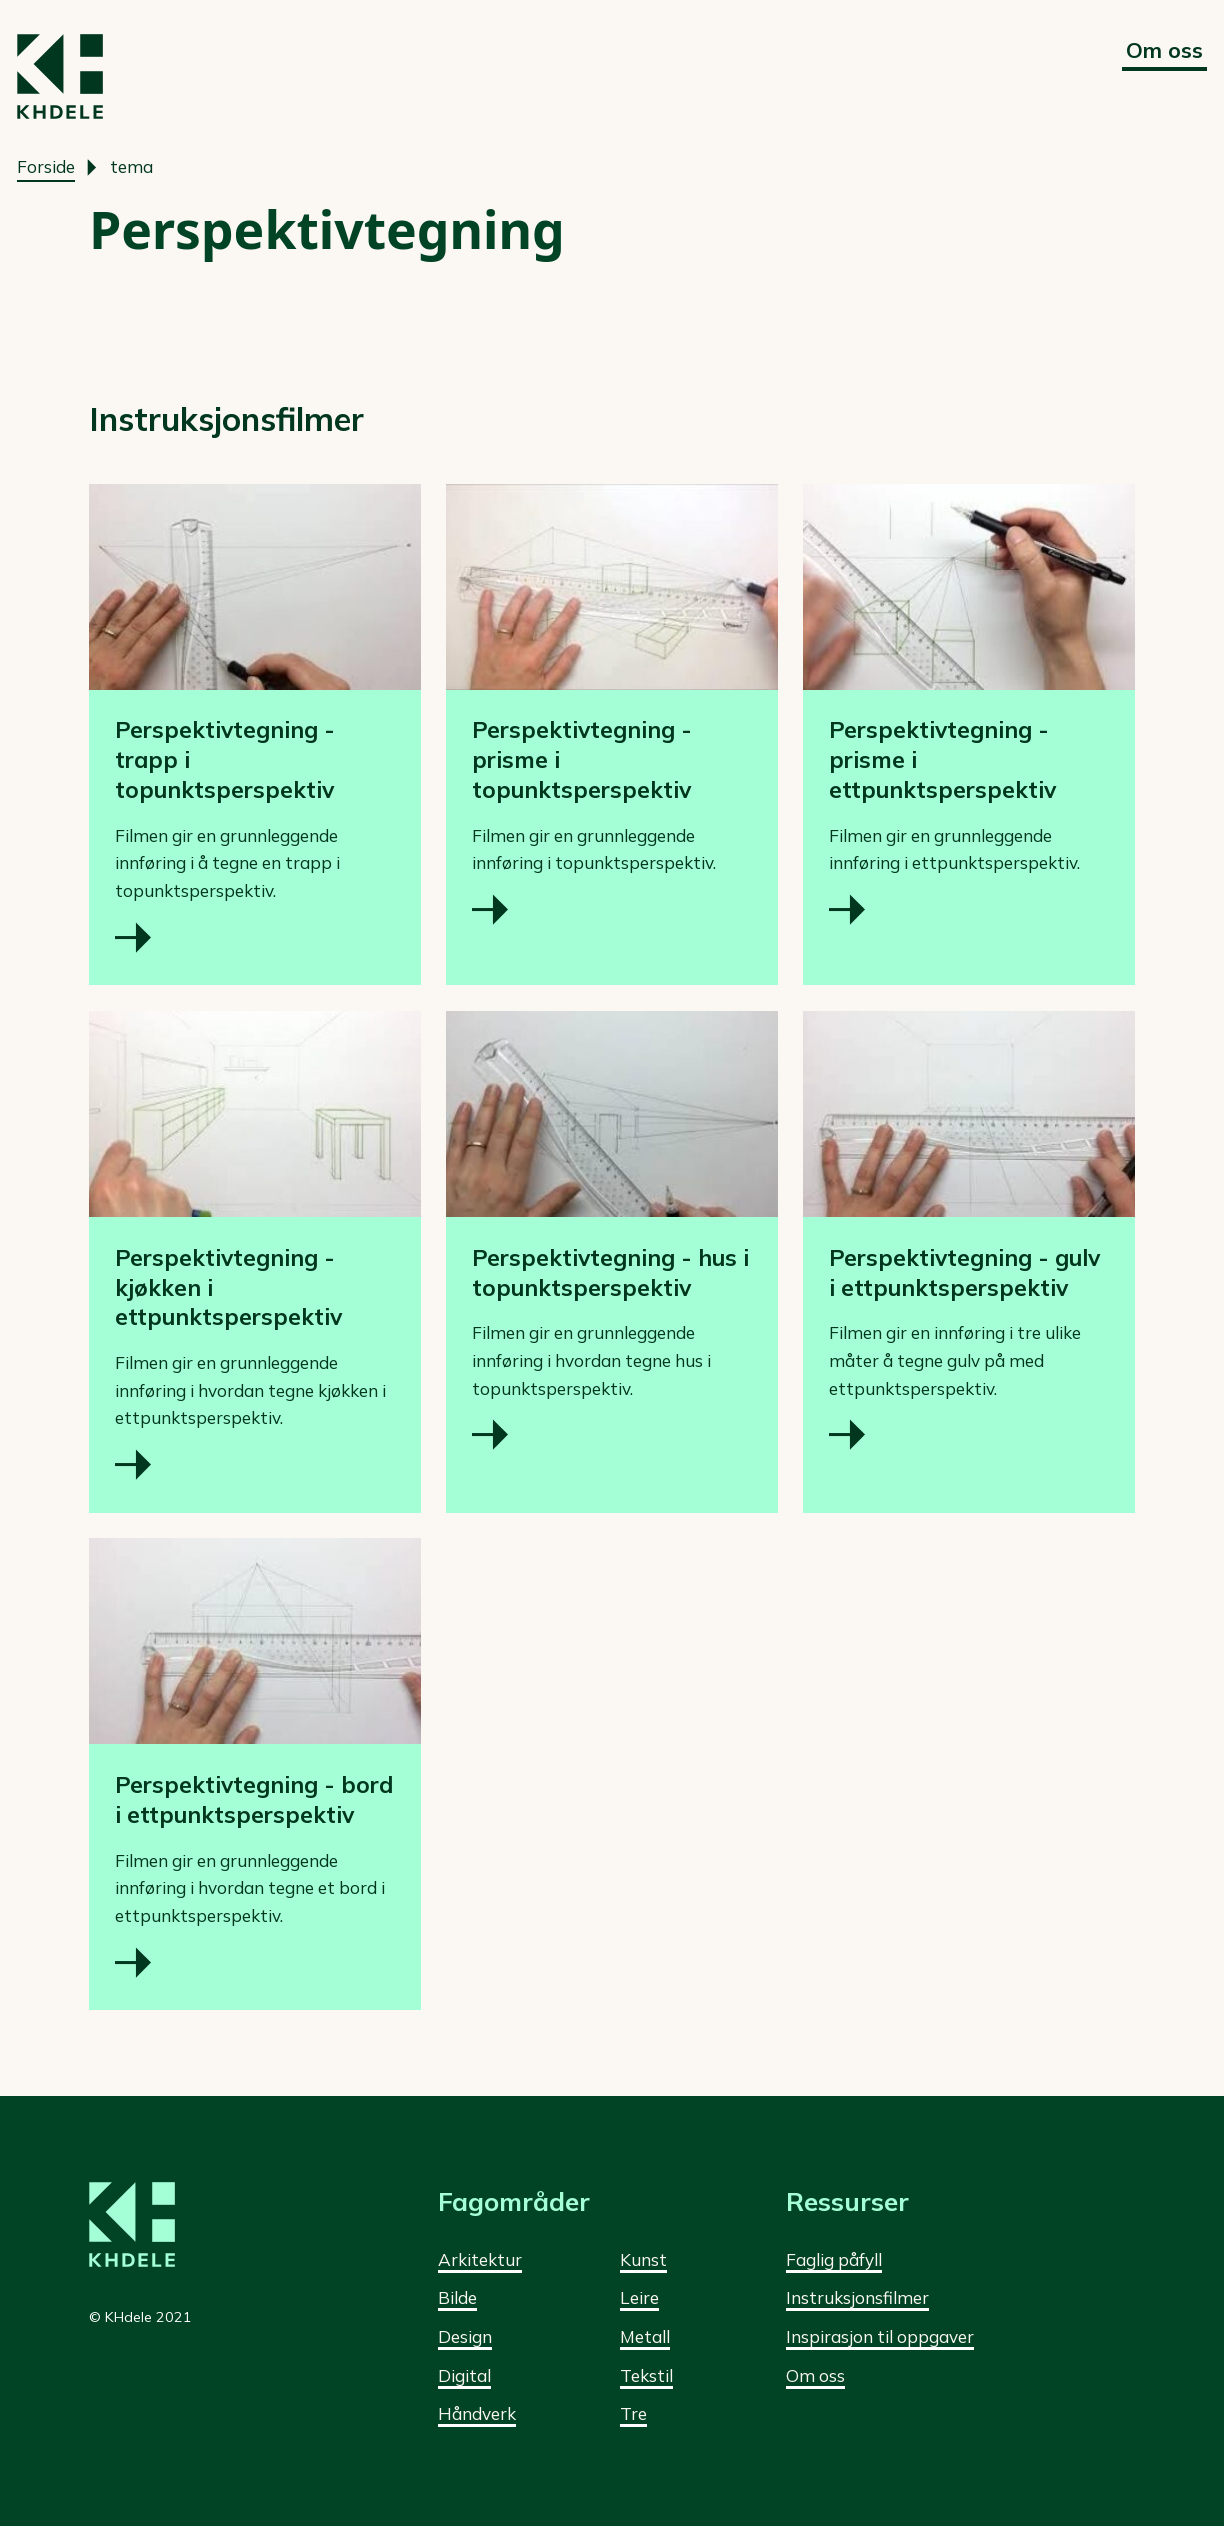 The image size is (1224, 2526). Describe the element at coordinates (477, 2413) in the screenshot. I see `Håndverk` at that location.